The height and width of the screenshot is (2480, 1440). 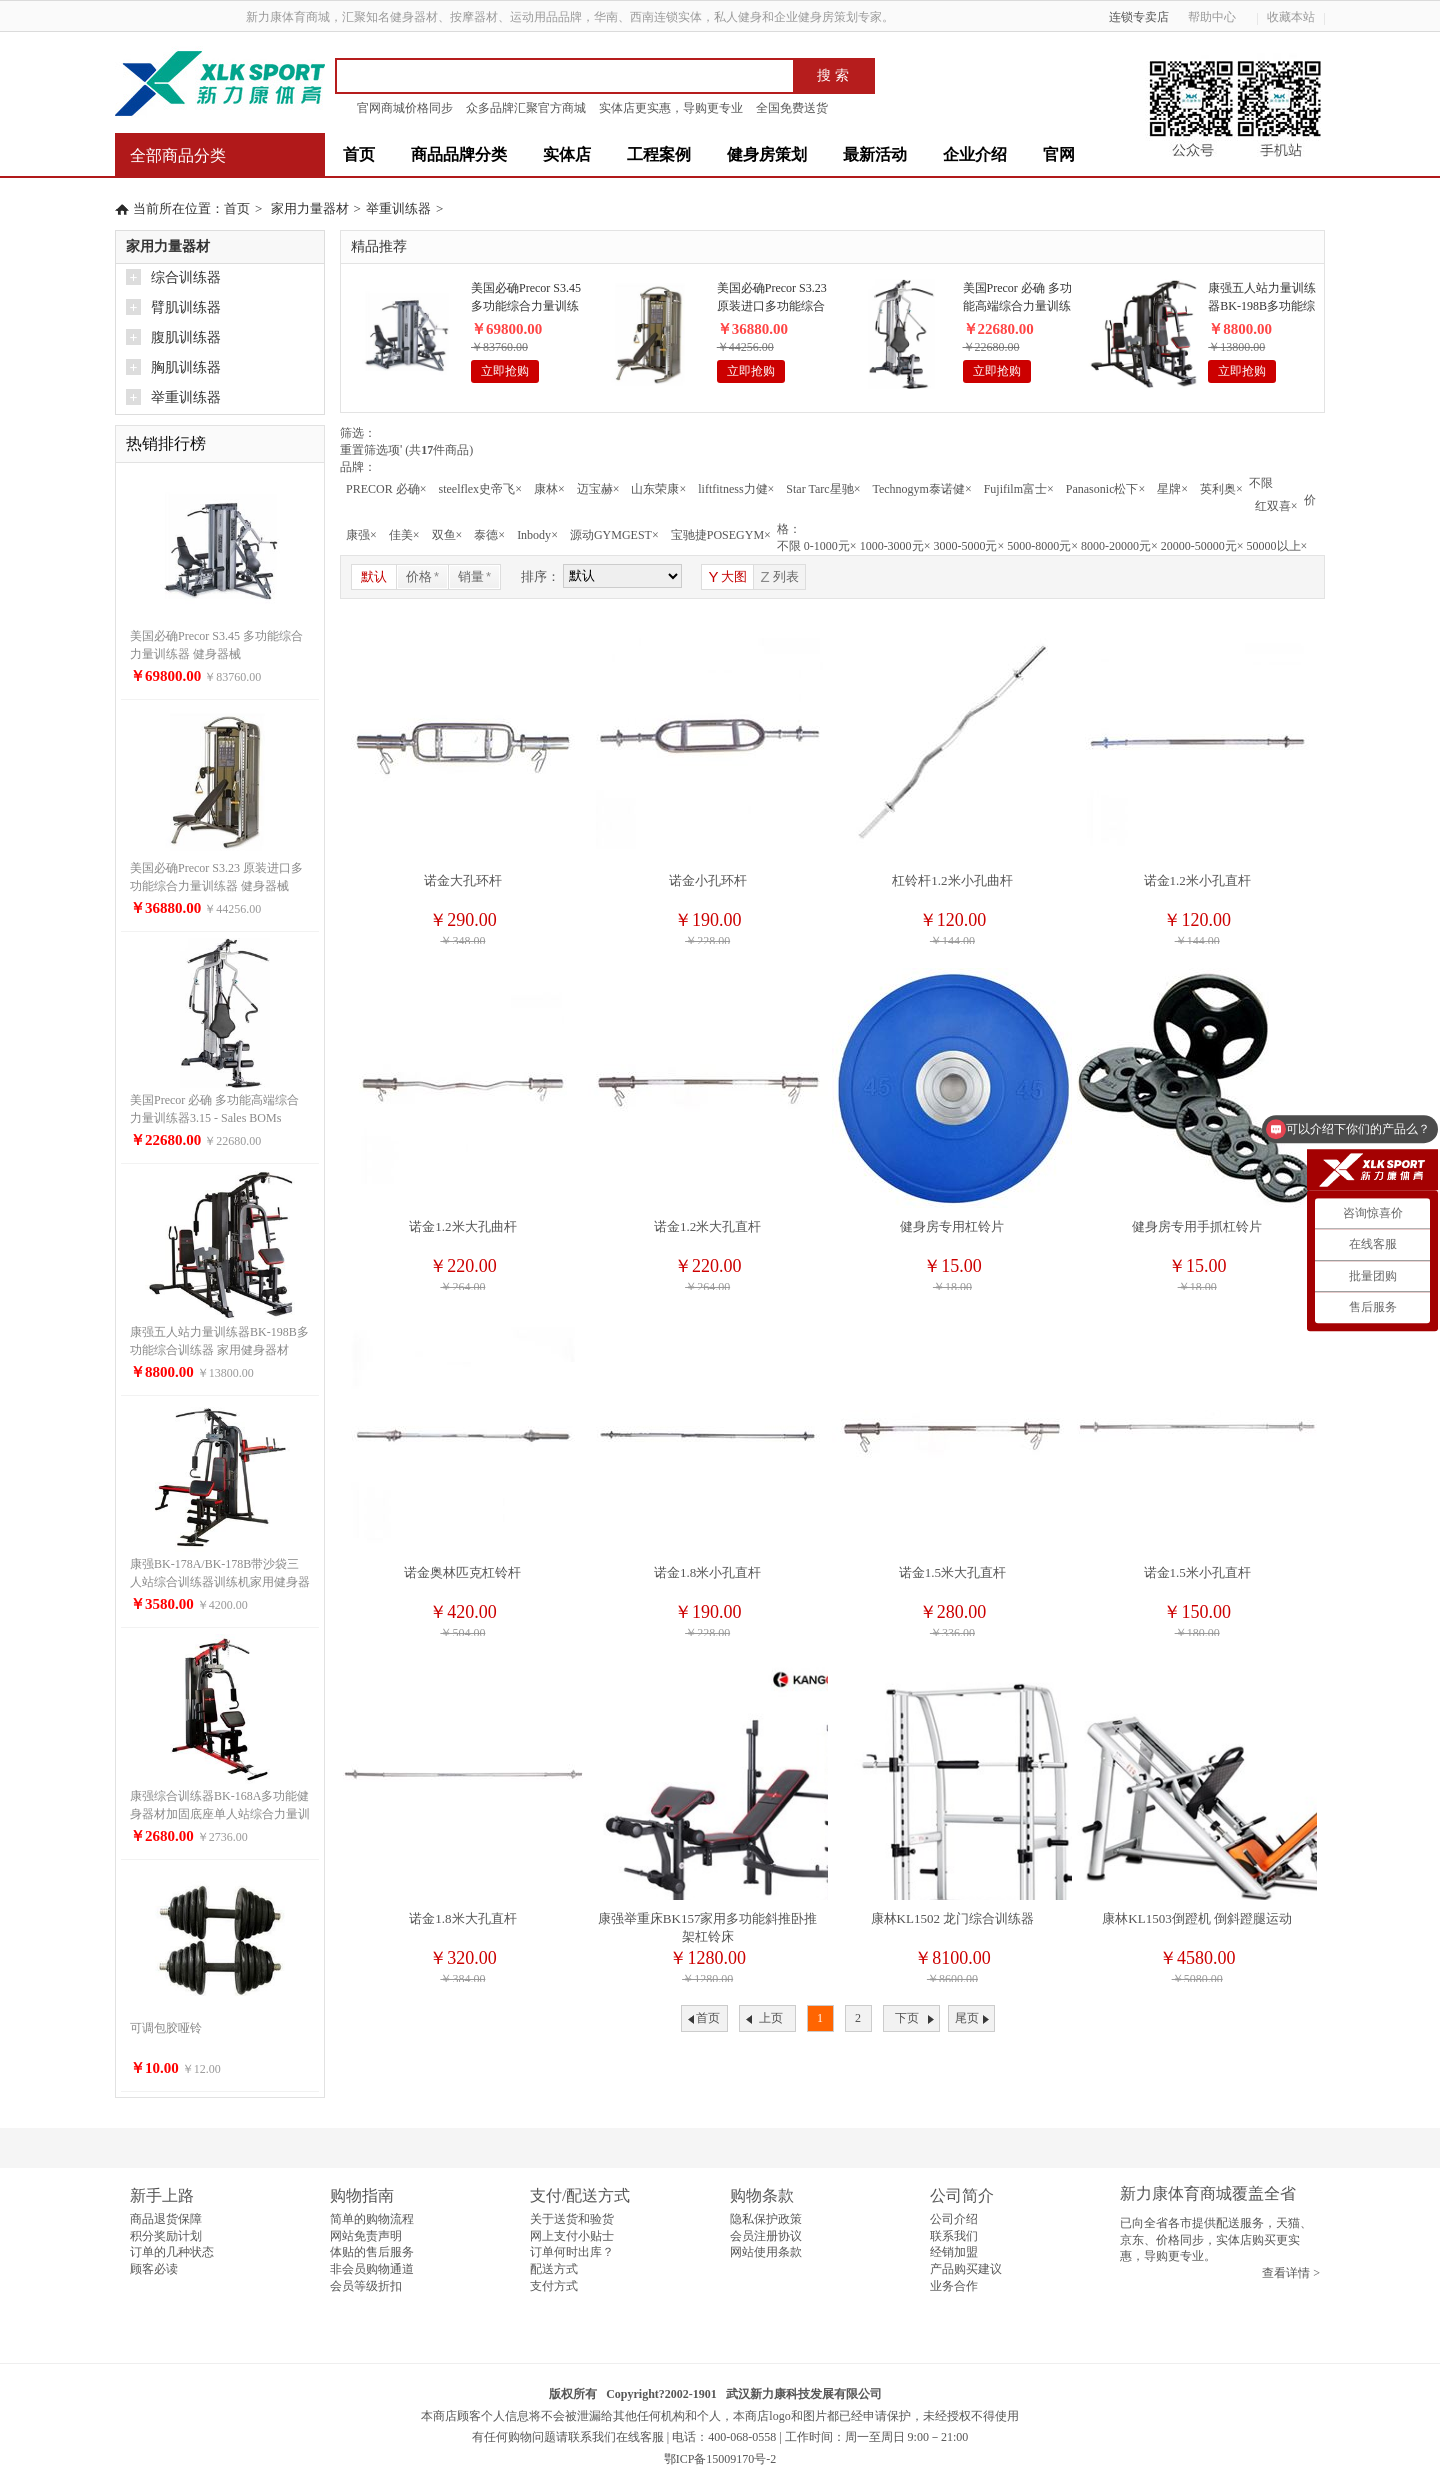 What do you see at coordinates (554, 2286) in the screenshot?
I see `支付方式` at bounding box center [554, 2286].